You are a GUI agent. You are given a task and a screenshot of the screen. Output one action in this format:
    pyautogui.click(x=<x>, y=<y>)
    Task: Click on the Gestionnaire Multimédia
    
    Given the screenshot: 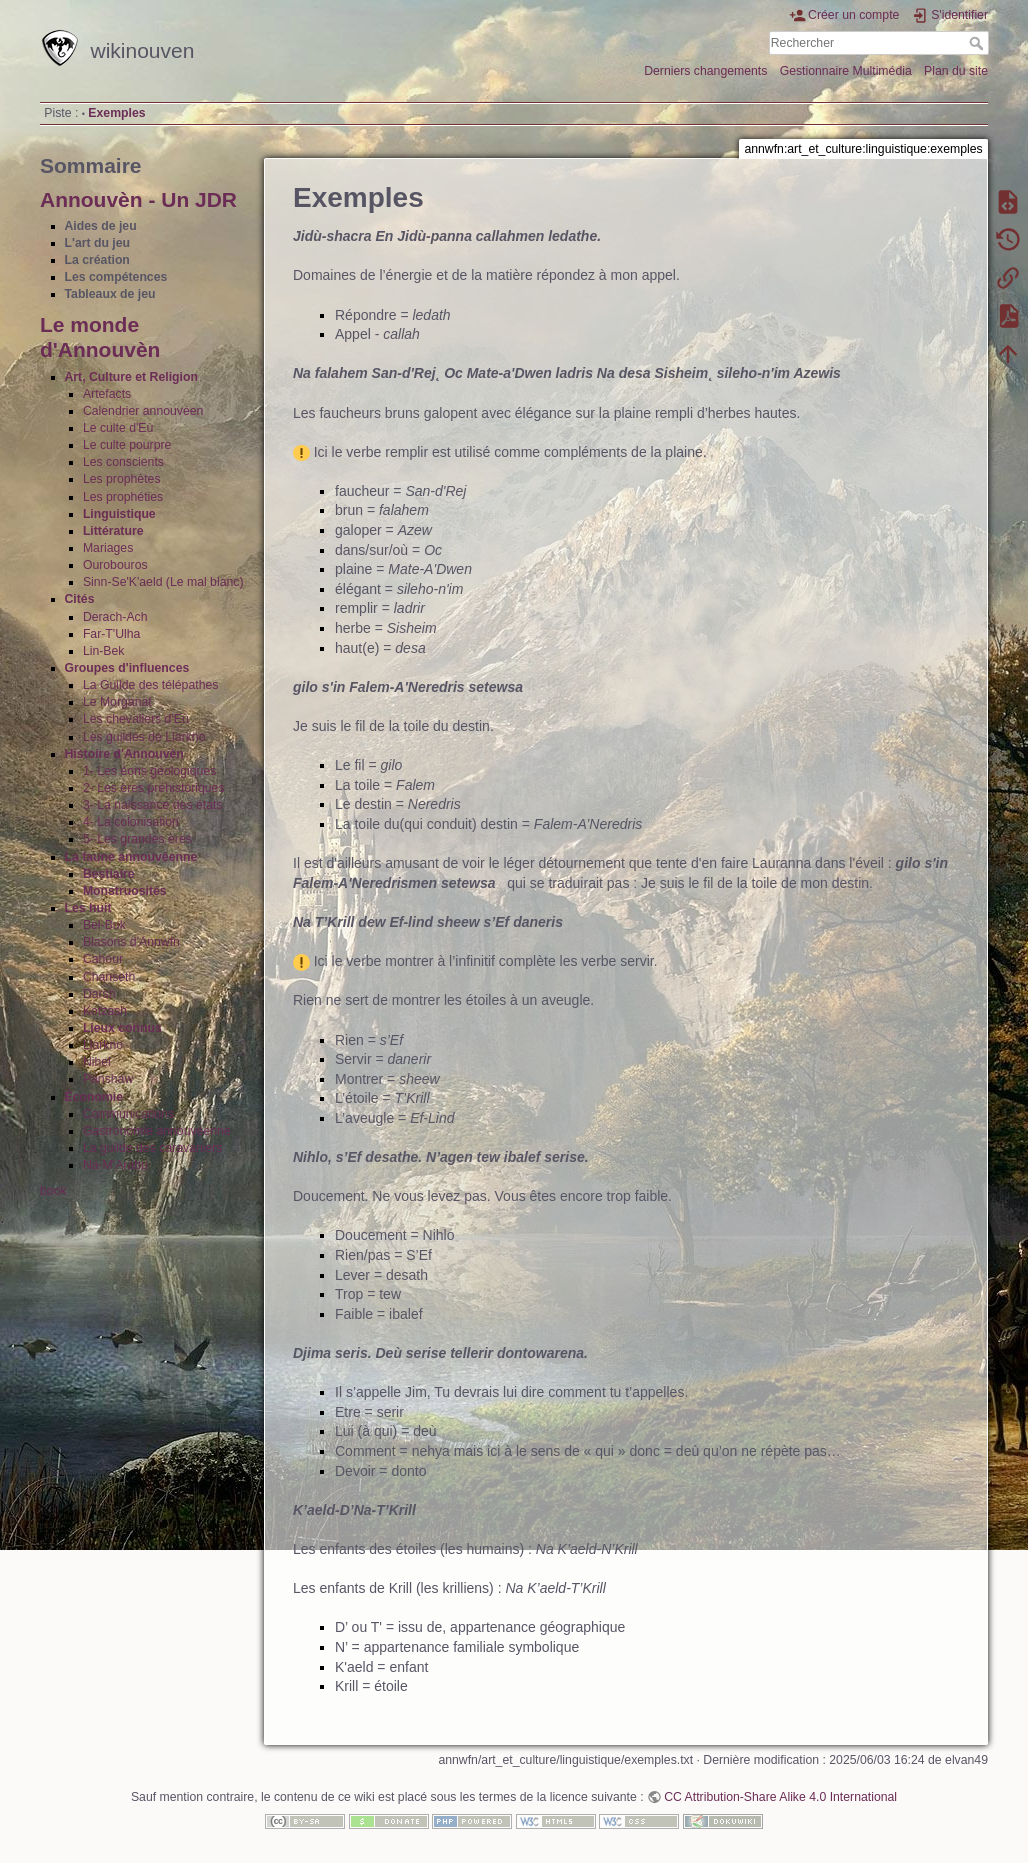 What is the action you would take?
    pyautogui.click(x=846, y=71)
    